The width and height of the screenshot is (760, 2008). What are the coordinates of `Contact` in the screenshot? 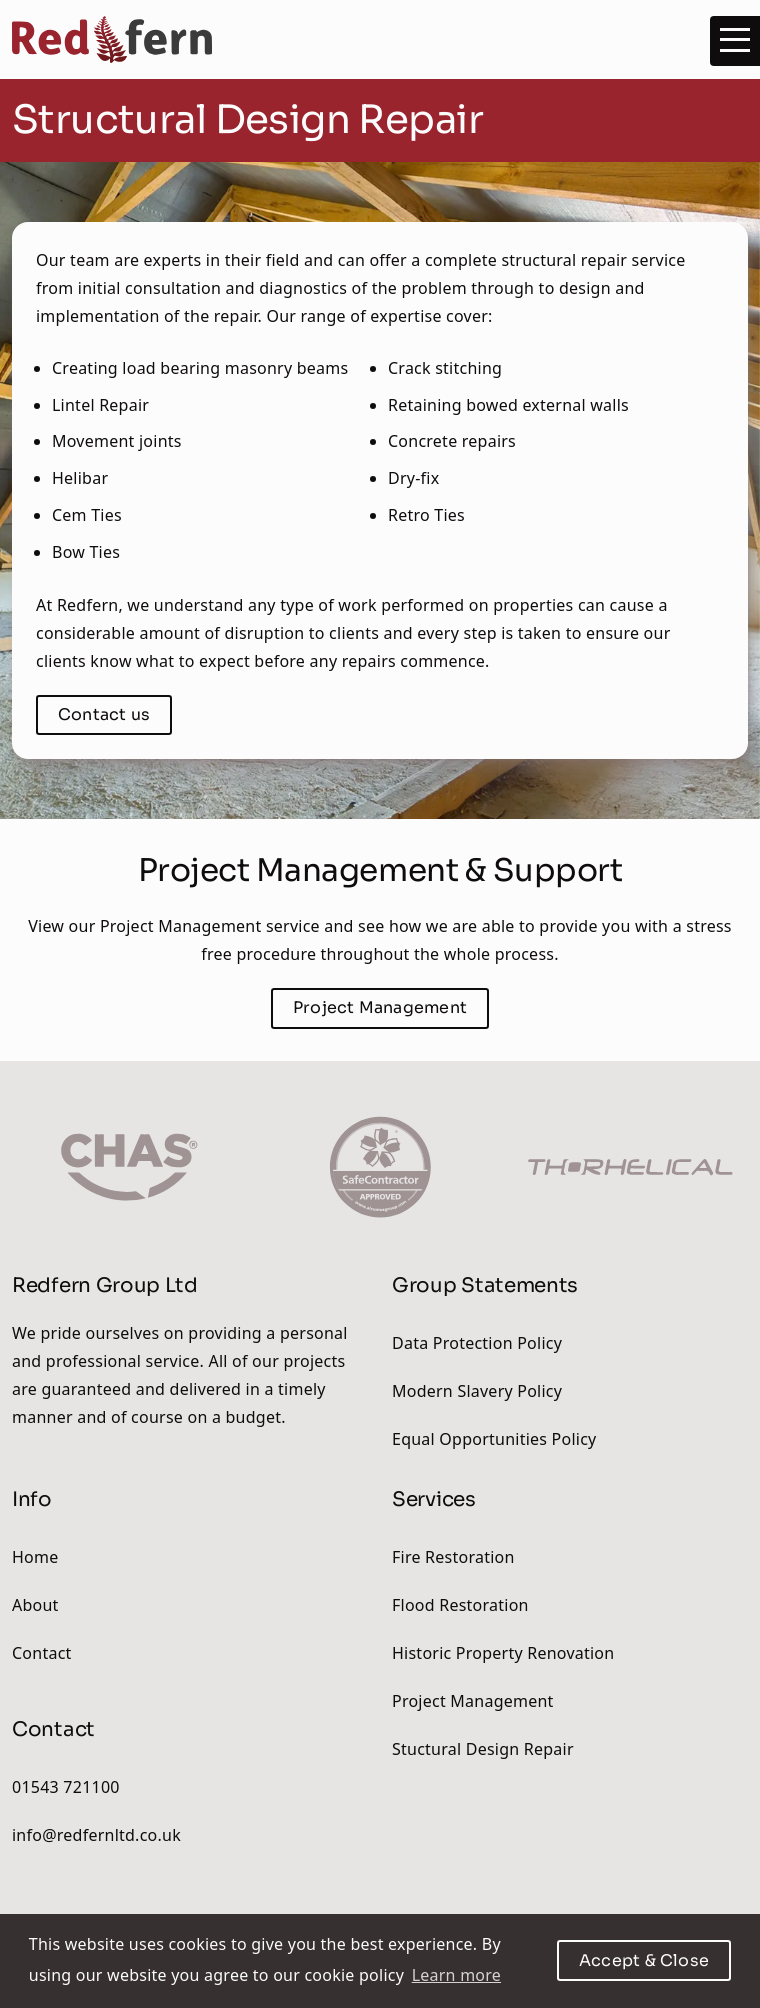 It's located at (42, 1653).